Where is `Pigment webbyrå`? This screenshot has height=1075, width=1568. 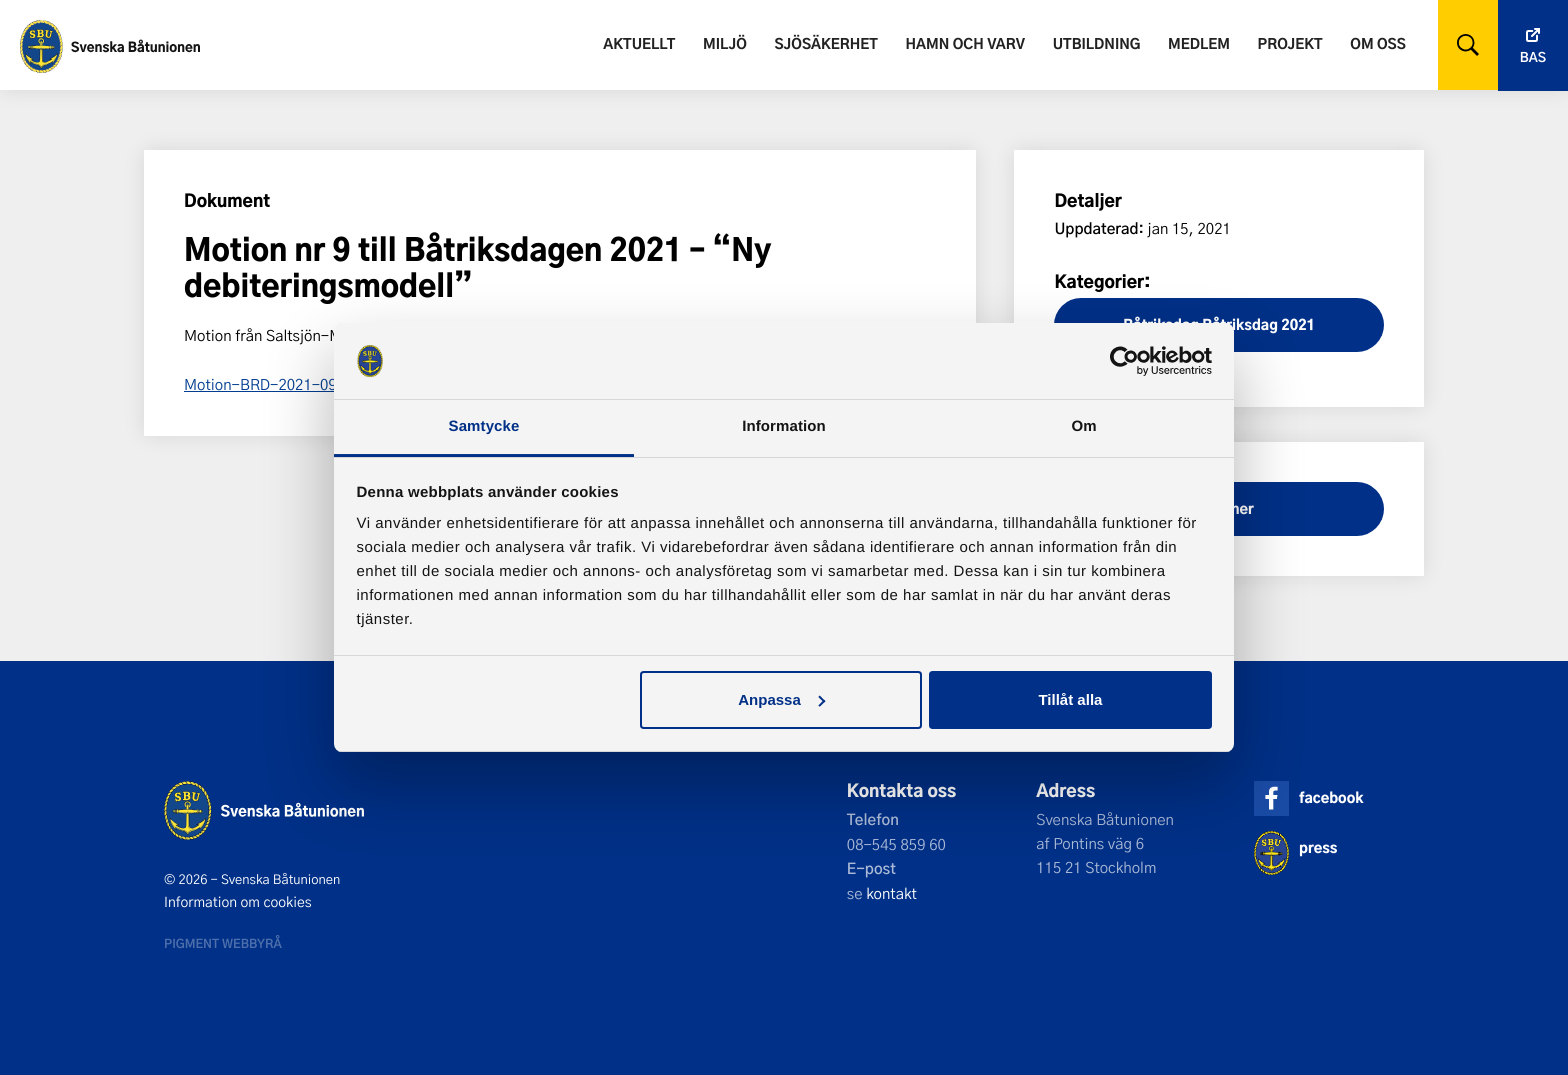
Pigment webbyrå is located at coordinates (223, 943).